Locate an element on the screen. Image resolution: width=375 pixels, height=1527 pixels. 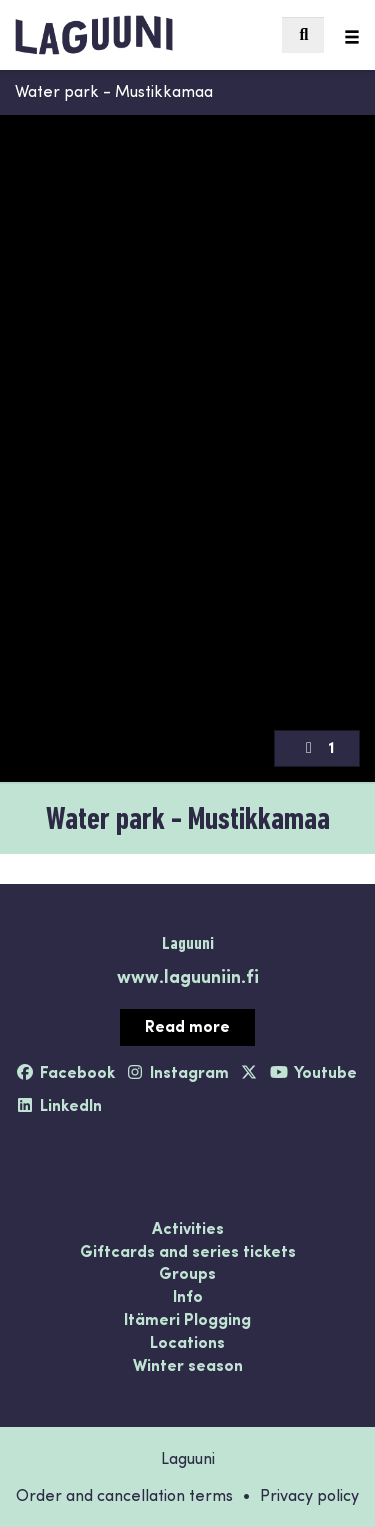
Groups is located at coordinates (187, 1274).